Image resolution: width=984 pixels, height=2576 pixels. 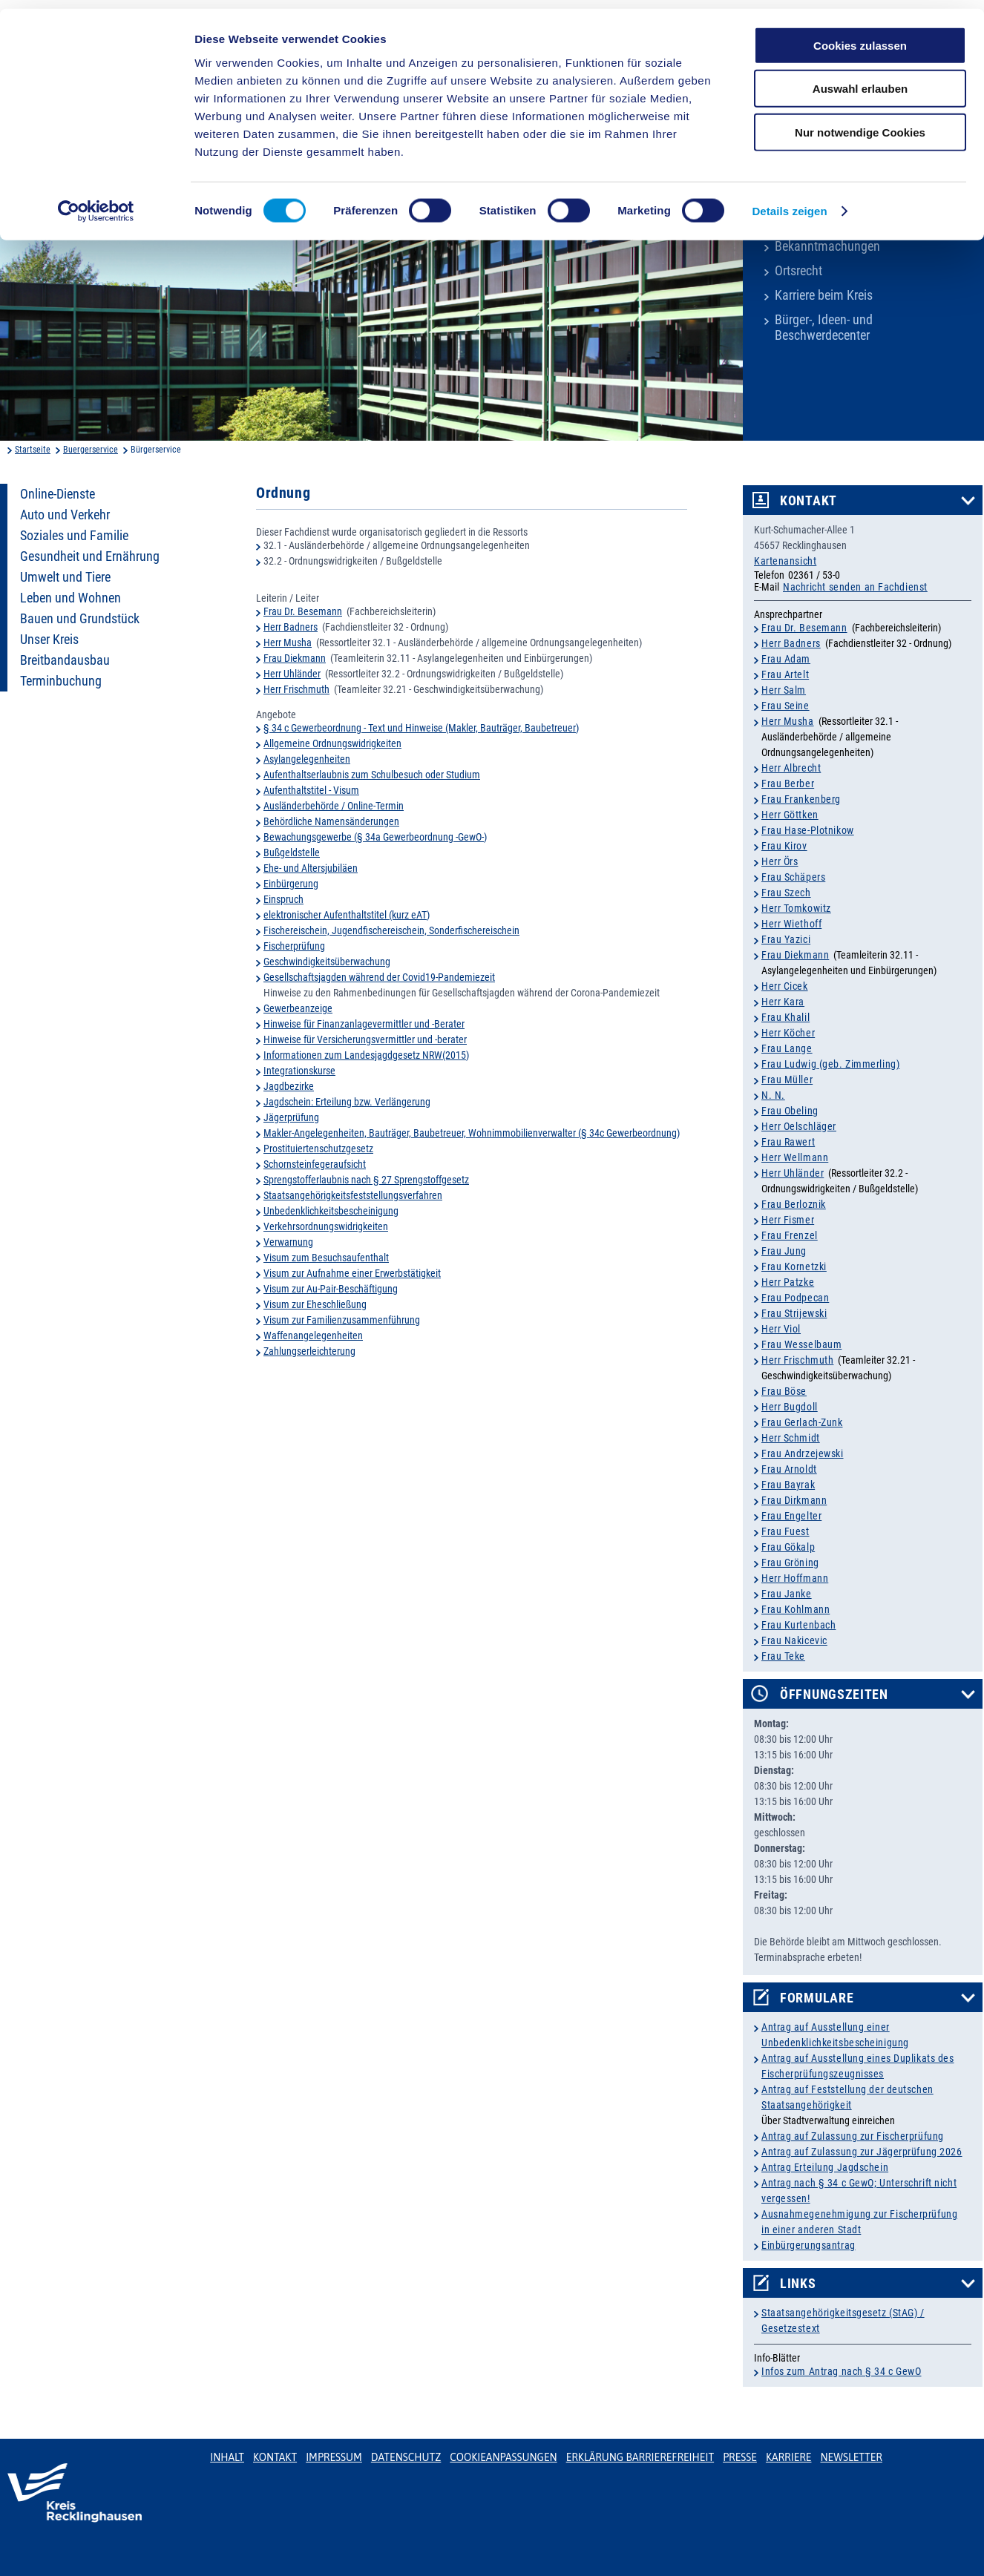 I want to click on Hinweise für Versicherungsvermittler und -berater, so click(x=365, y=1039).